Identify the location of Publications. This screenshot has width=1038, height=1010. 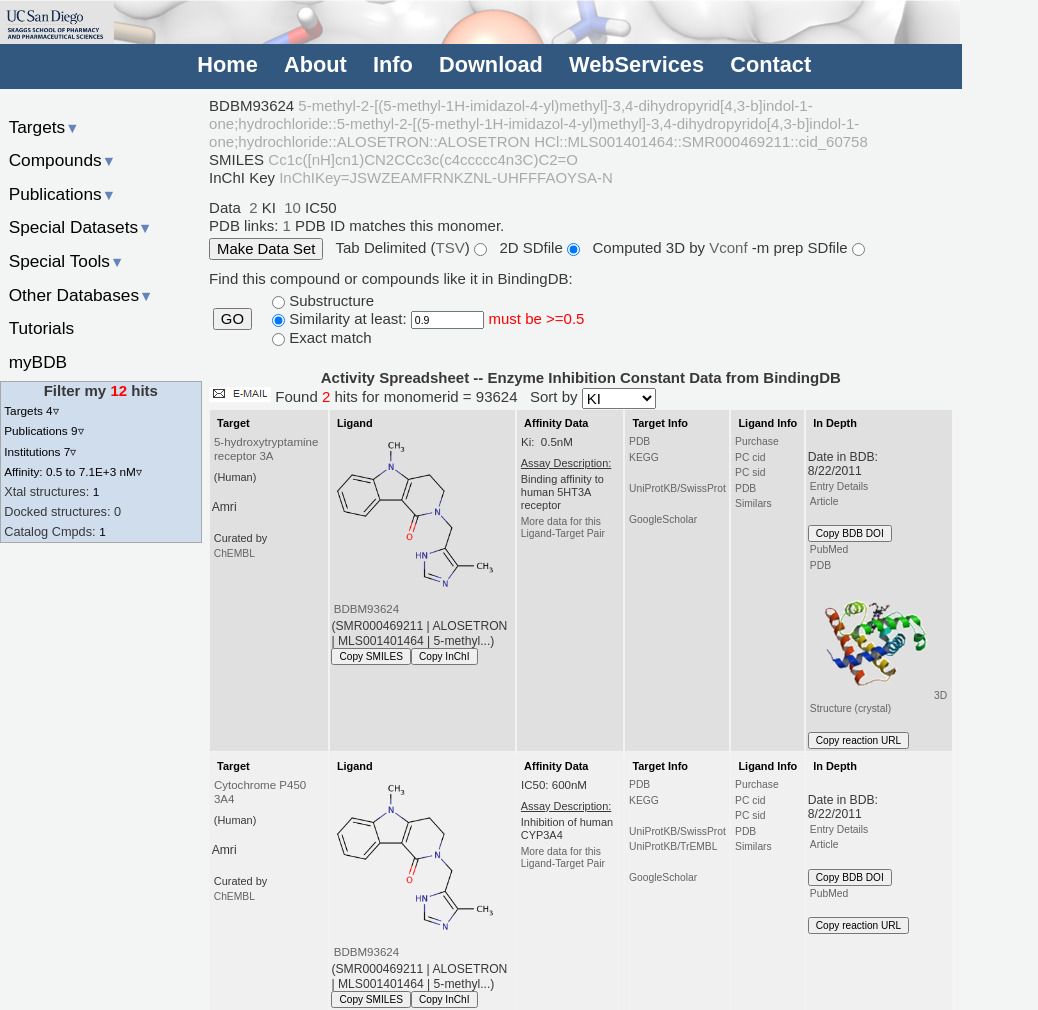
(62, 194).